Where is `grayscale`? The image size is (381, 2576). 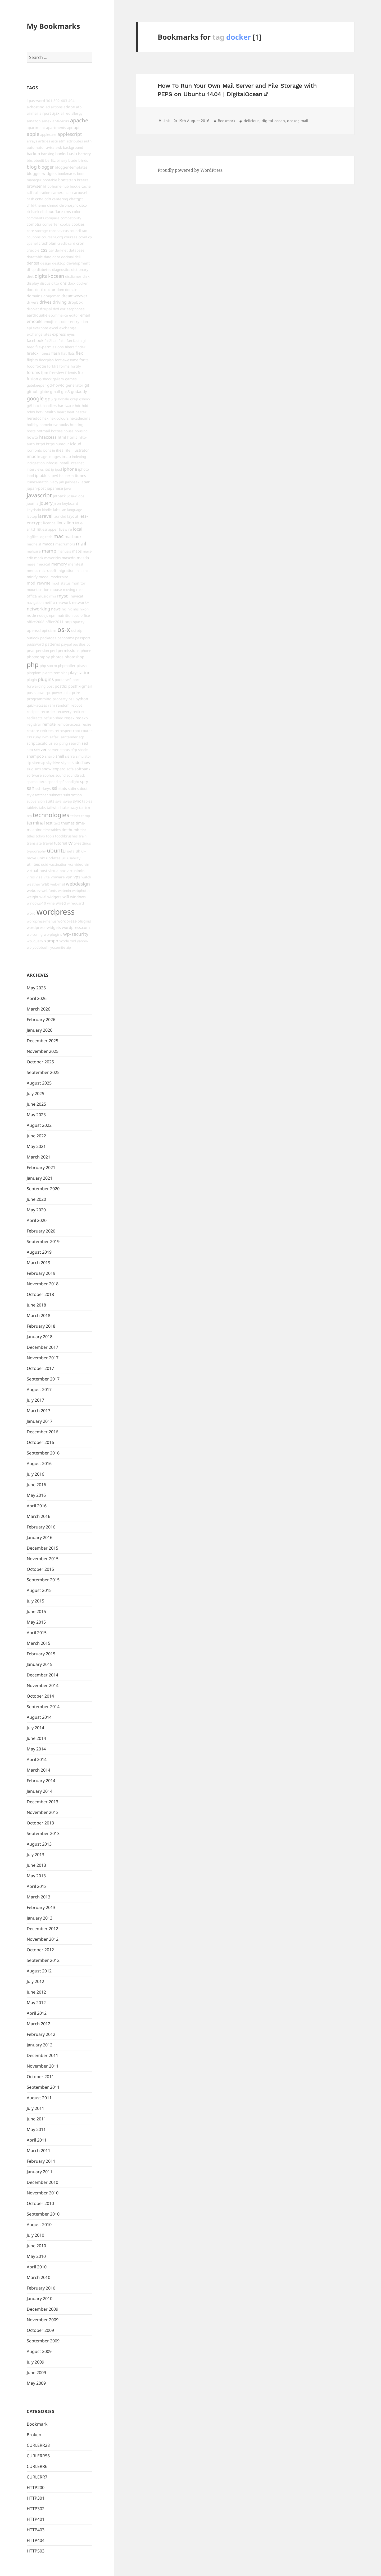 grayscale is located at coordinates (61, 399).